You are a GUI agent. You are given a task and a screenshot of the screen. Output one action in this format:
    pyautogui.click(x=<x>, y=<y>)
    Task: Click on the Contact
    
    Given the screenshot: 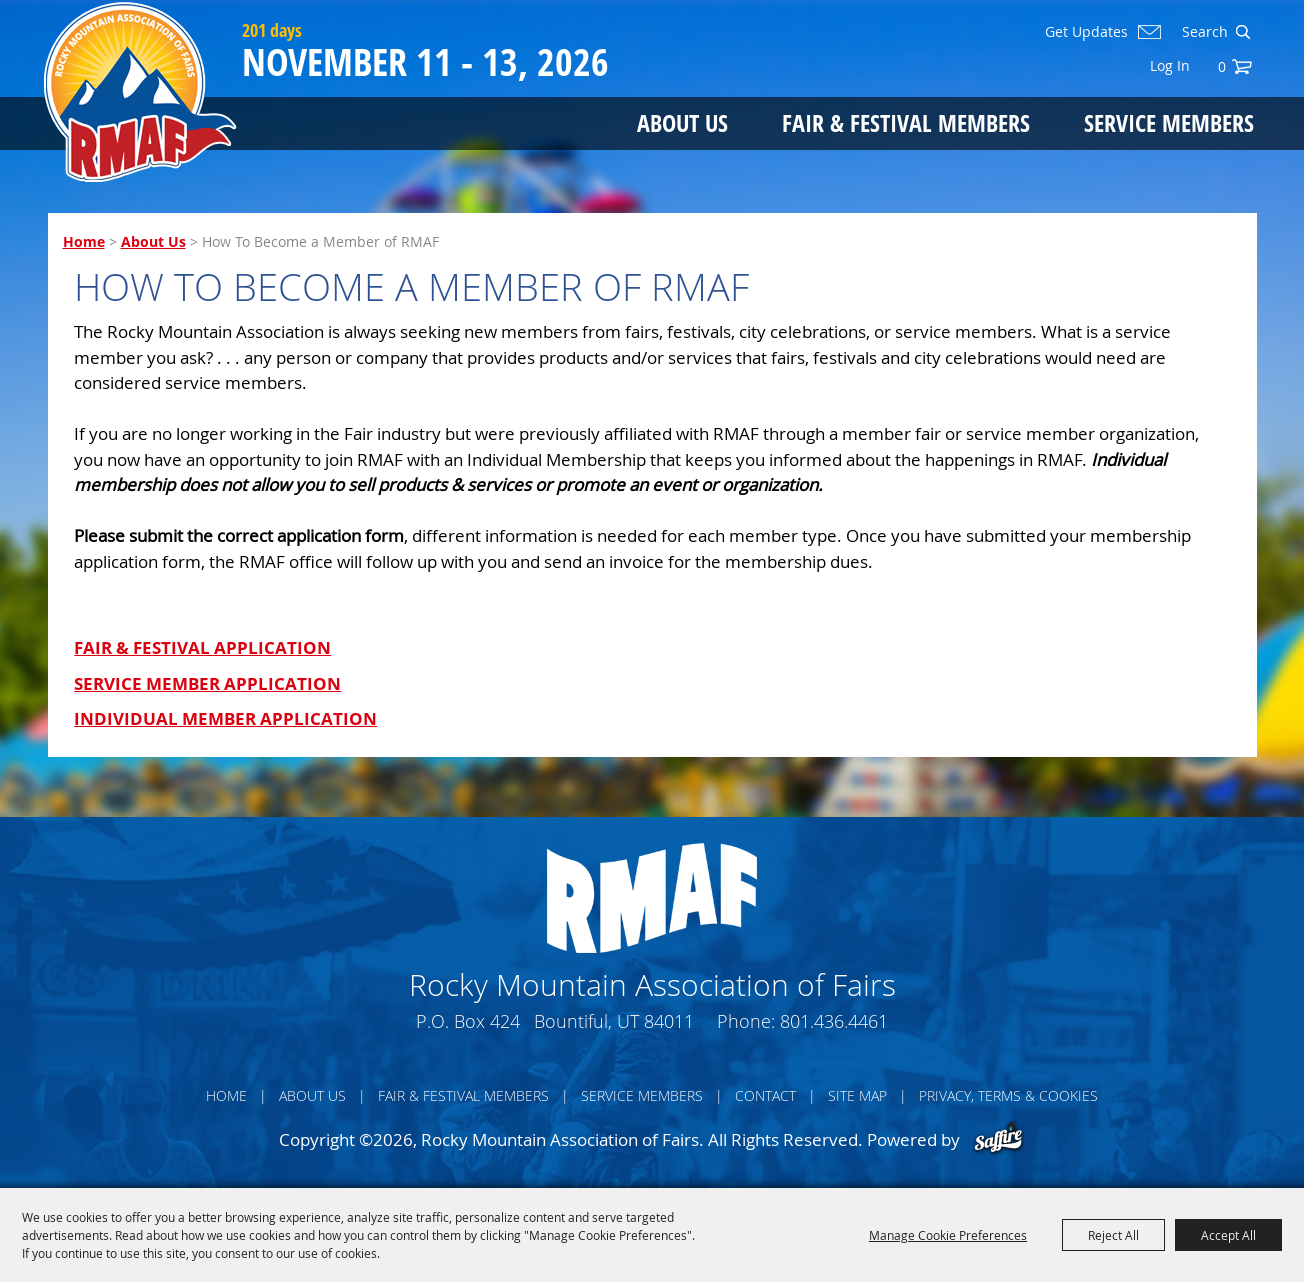 What is the action you would take?
    pyautogui.click(x=765, y=1095)
    